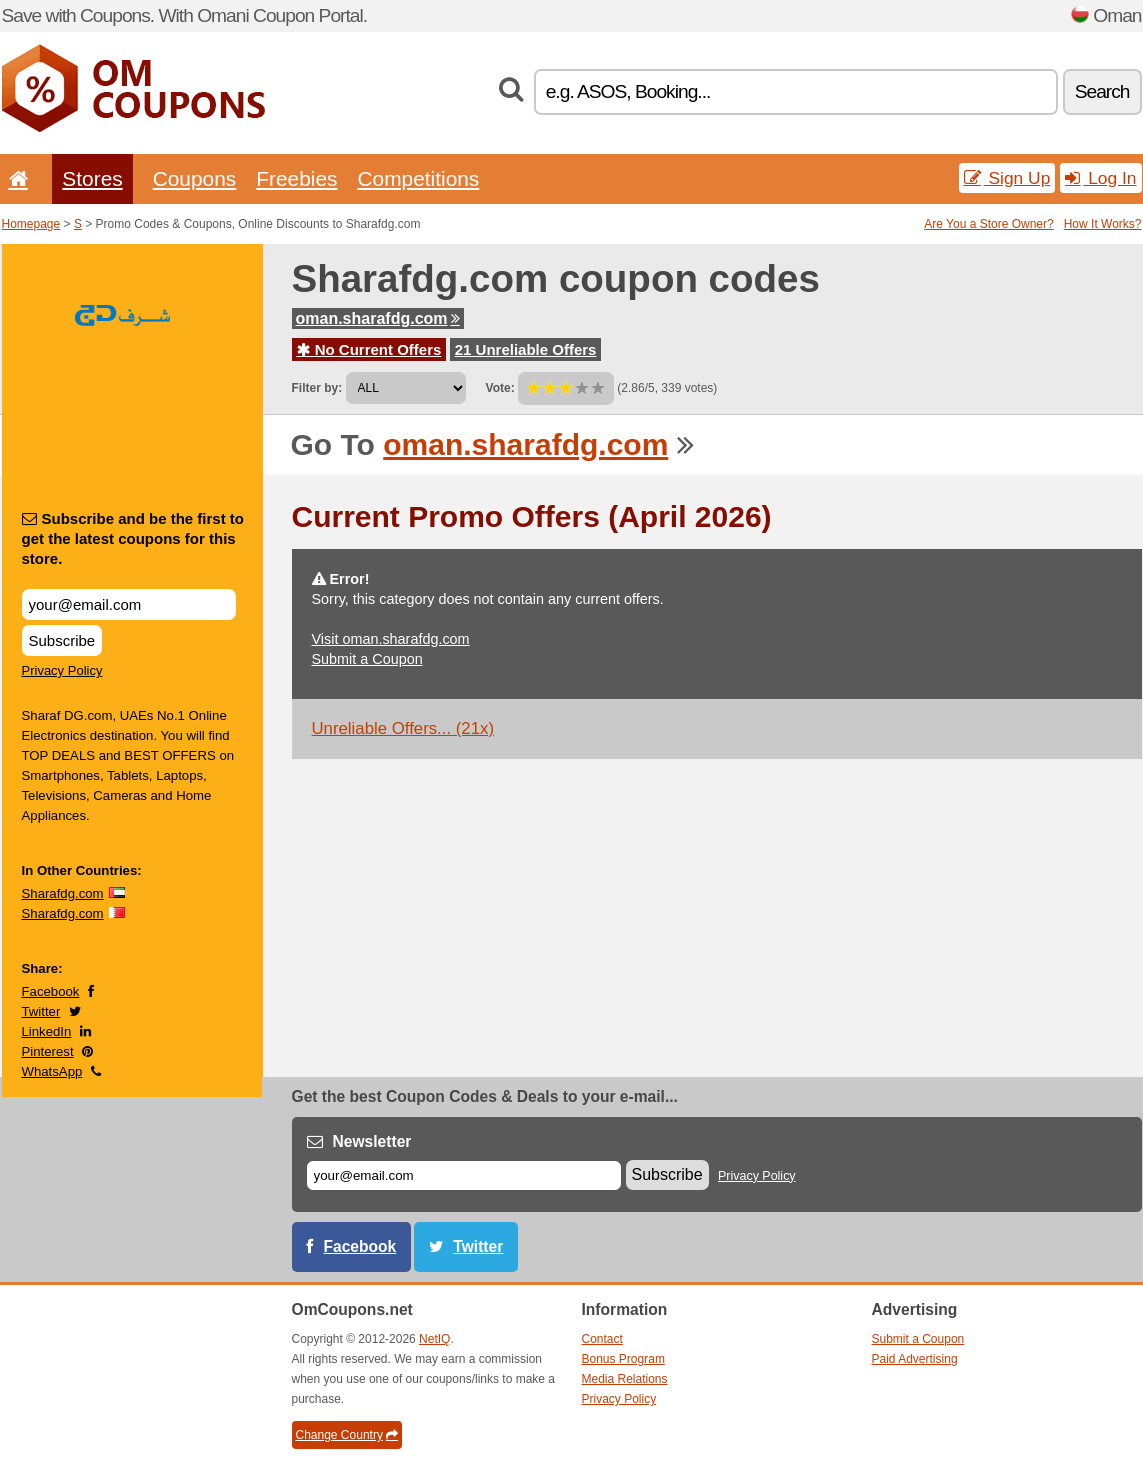  What do you see at coordinates (1100, 178) in the screenshot?
I see `Log In` at bounding box center [1100, 178].